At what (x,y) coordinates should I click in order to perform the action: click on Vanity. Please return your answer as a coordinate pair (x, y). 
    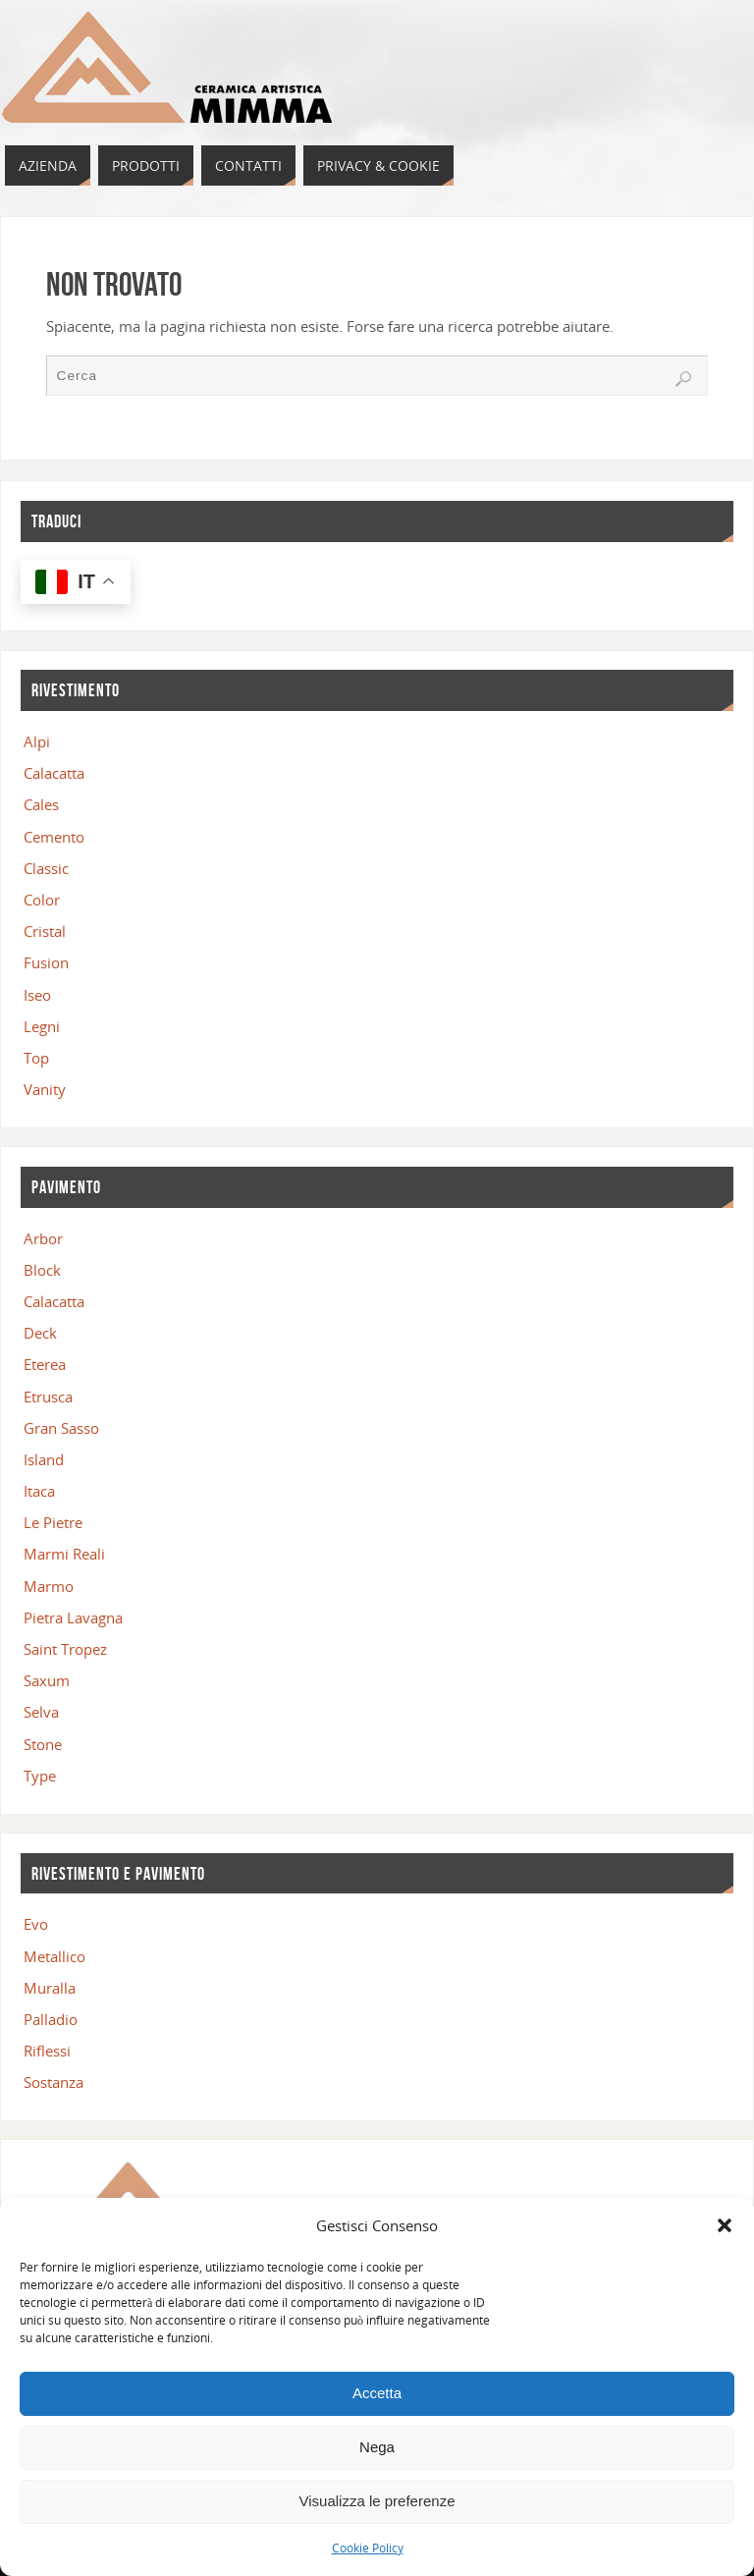
    Looking at the image, I should click on (45, 1089).